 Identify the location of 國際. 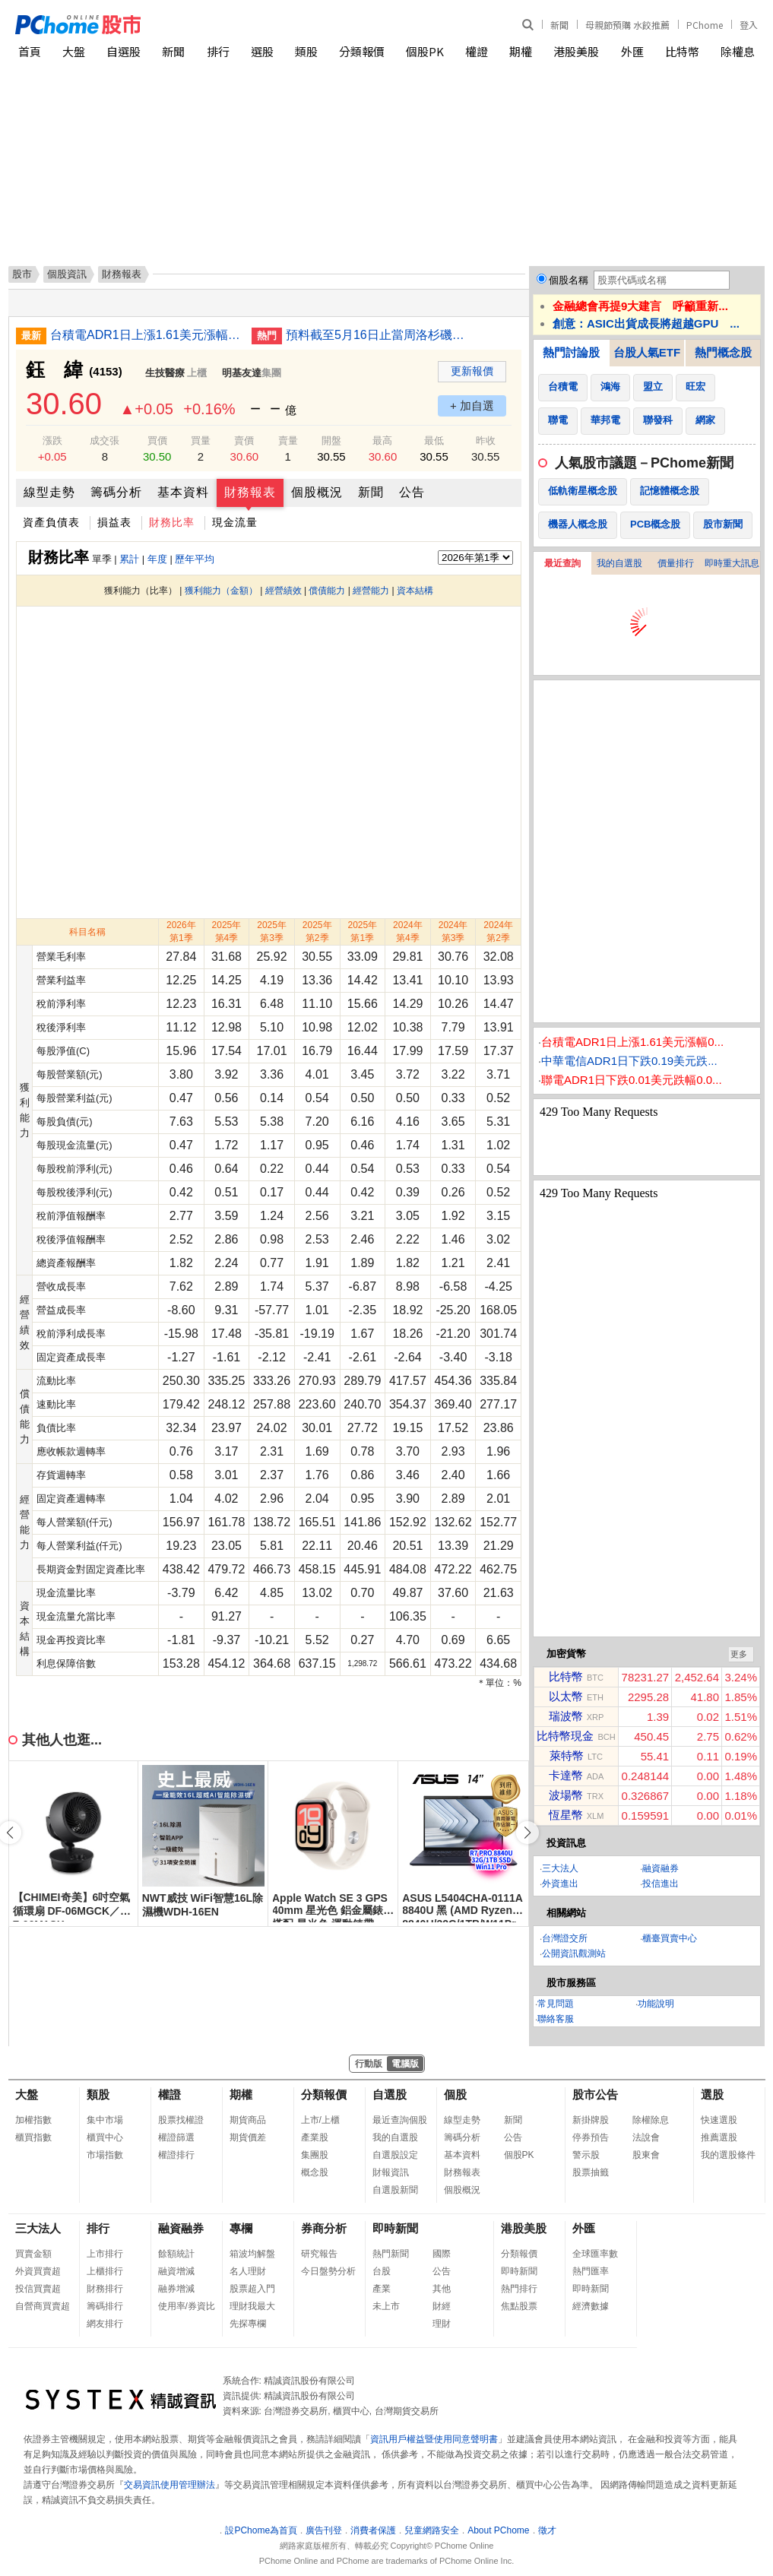
(441, 2253).